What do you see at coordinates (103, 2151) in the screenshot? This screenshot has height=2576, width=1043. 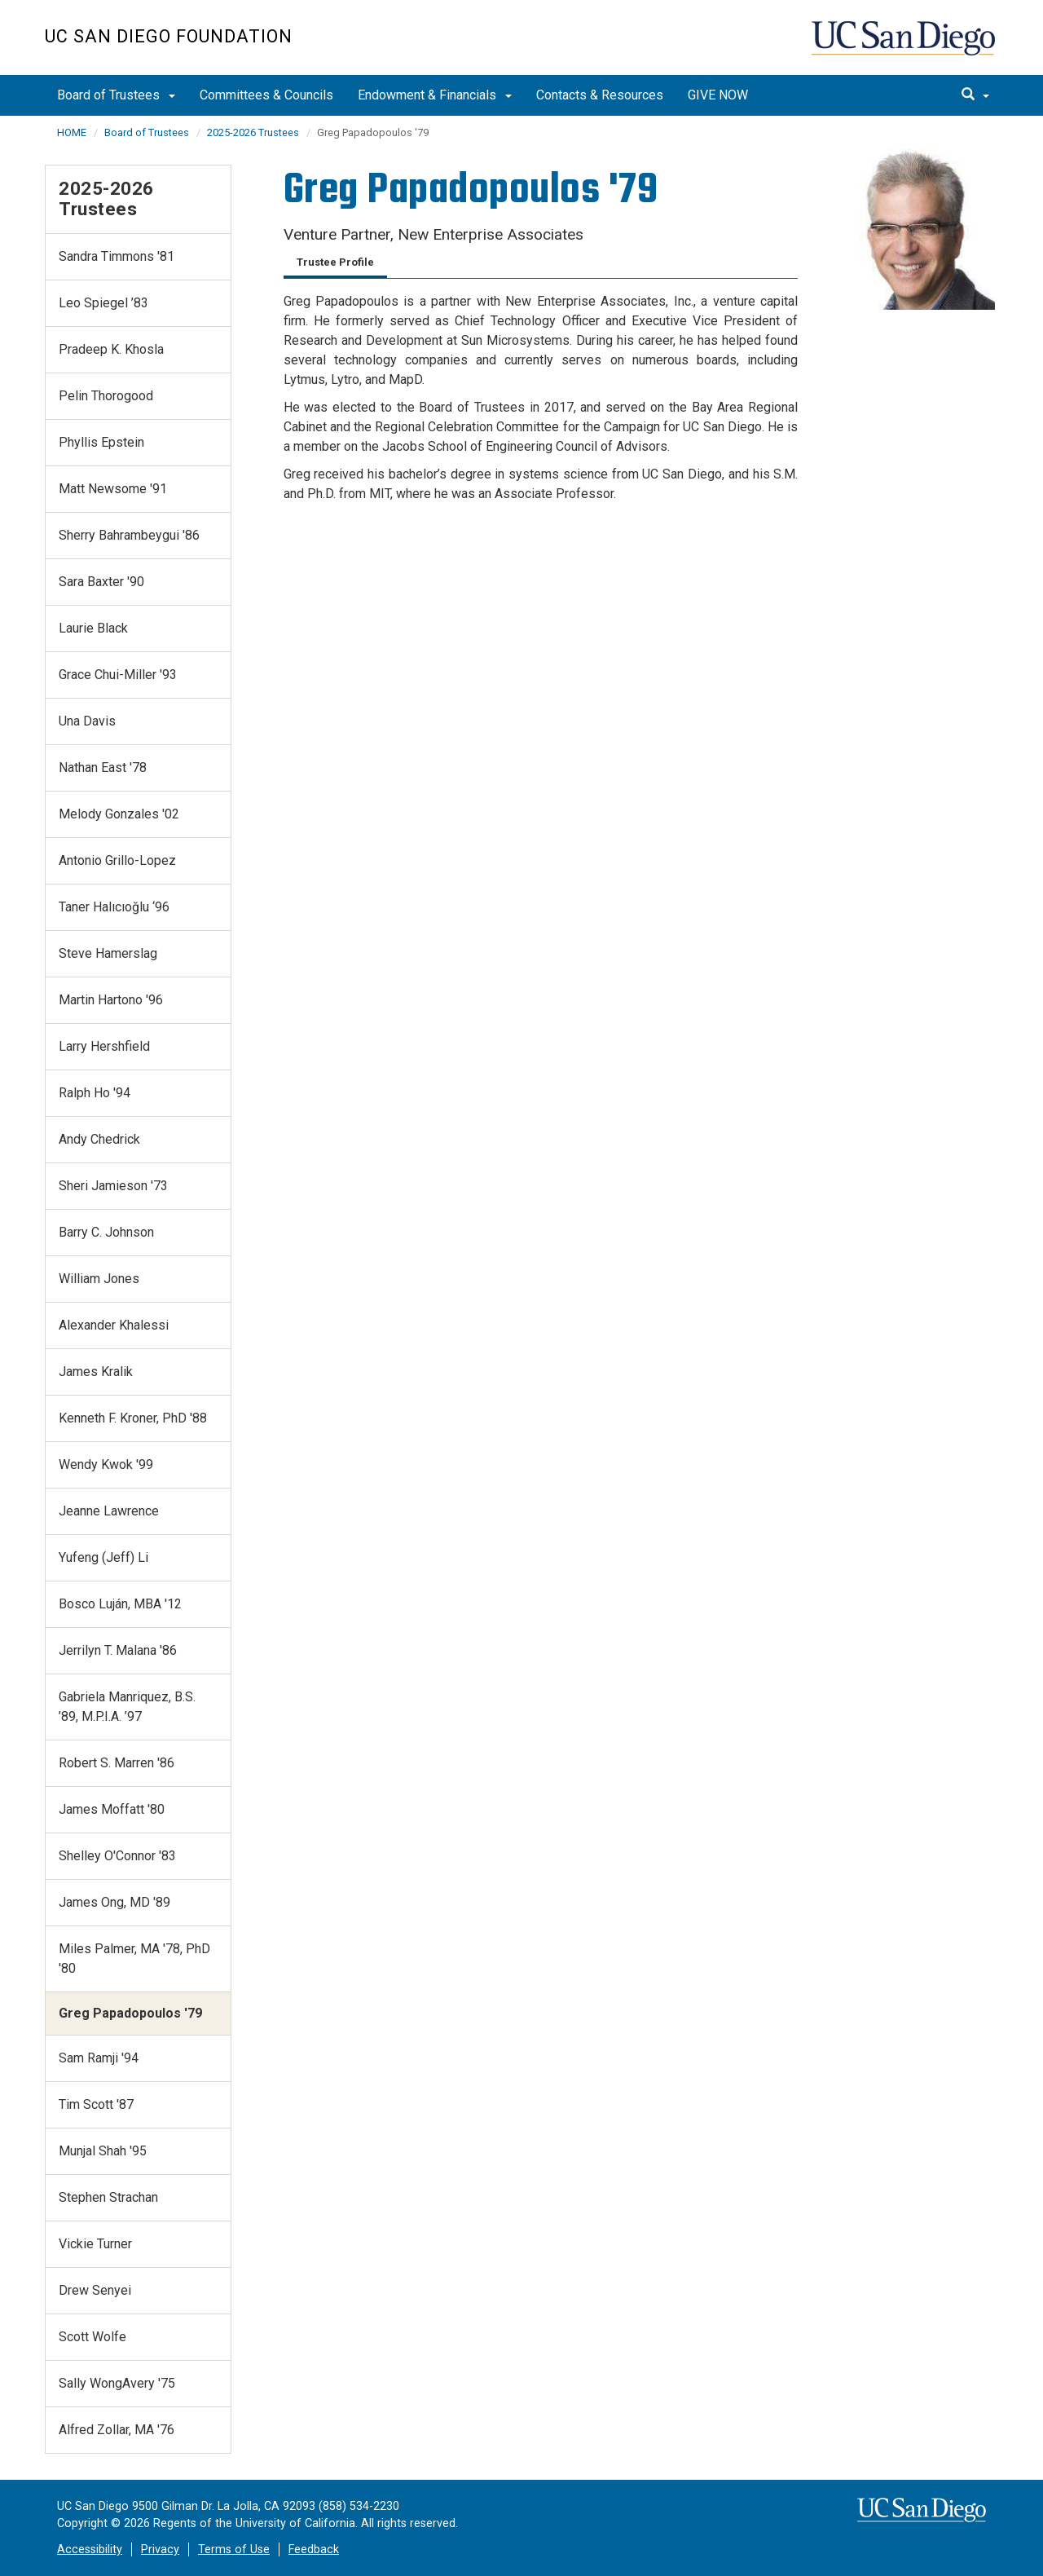 I see `Munjal Shah '95` at bounding box center [103, 2151].